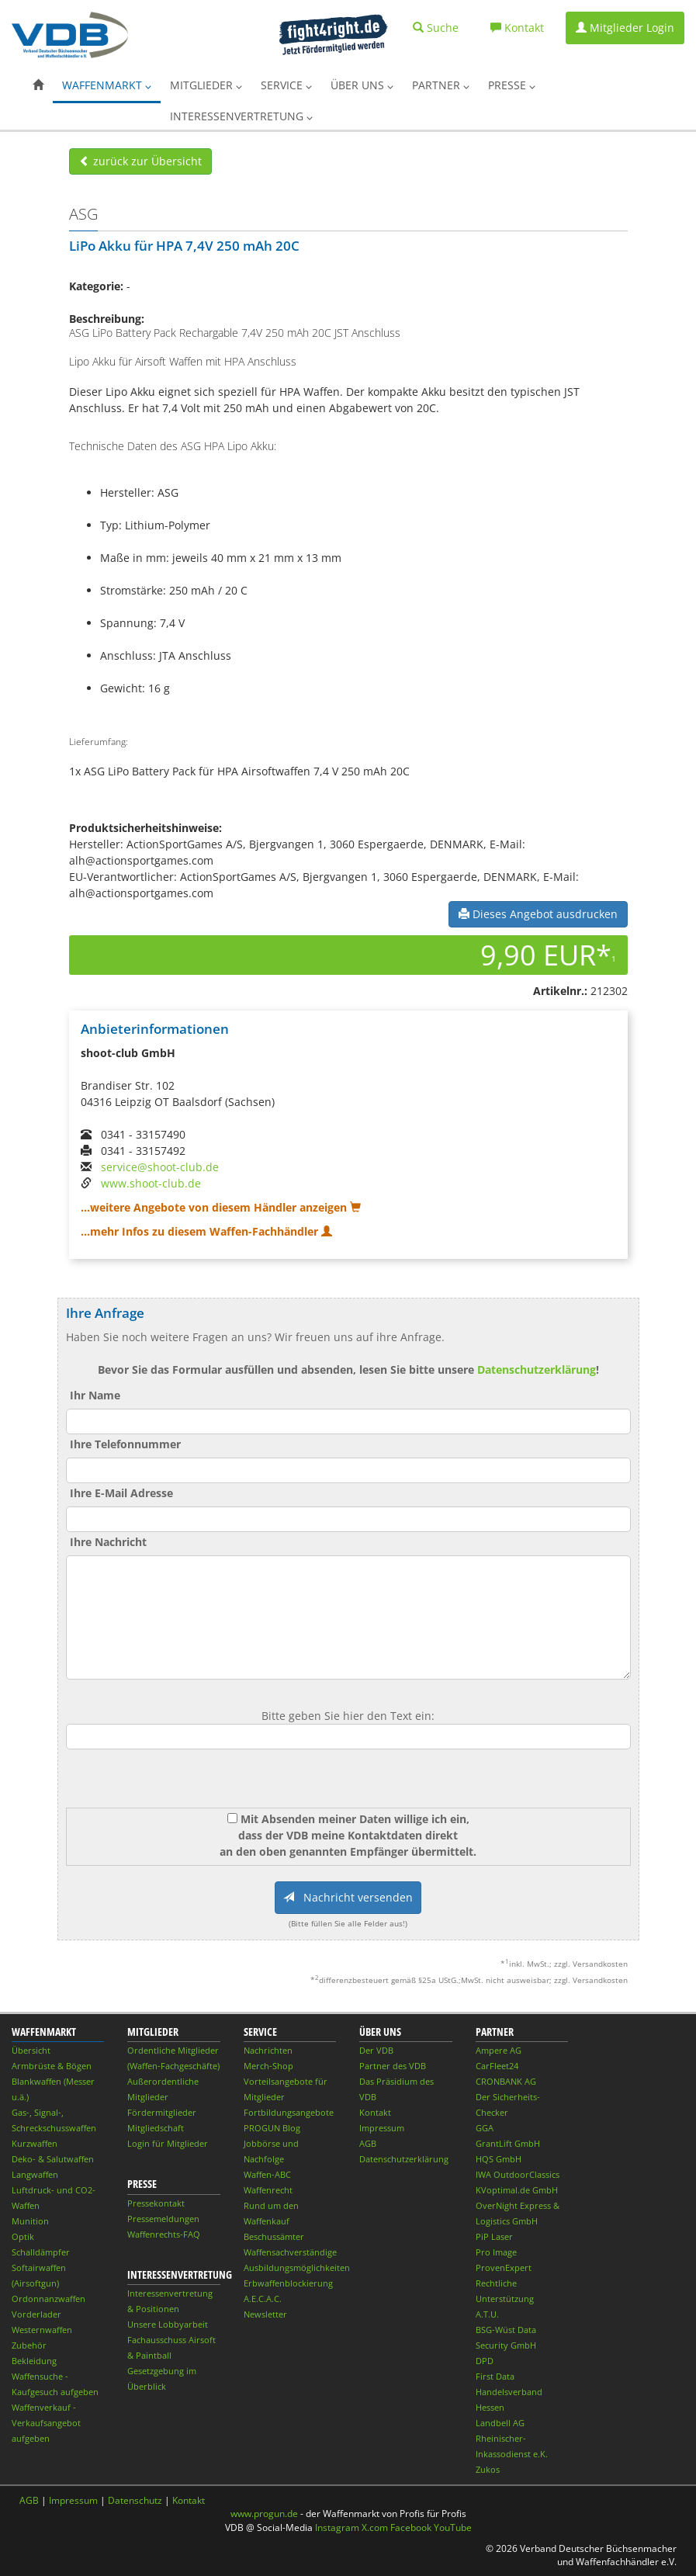 The width and height of the screenshot is (696, 2576). Describe the element at coordinates (163, 2234) in the screenshot. I see `Waffenrechts-FAQ` at that location.